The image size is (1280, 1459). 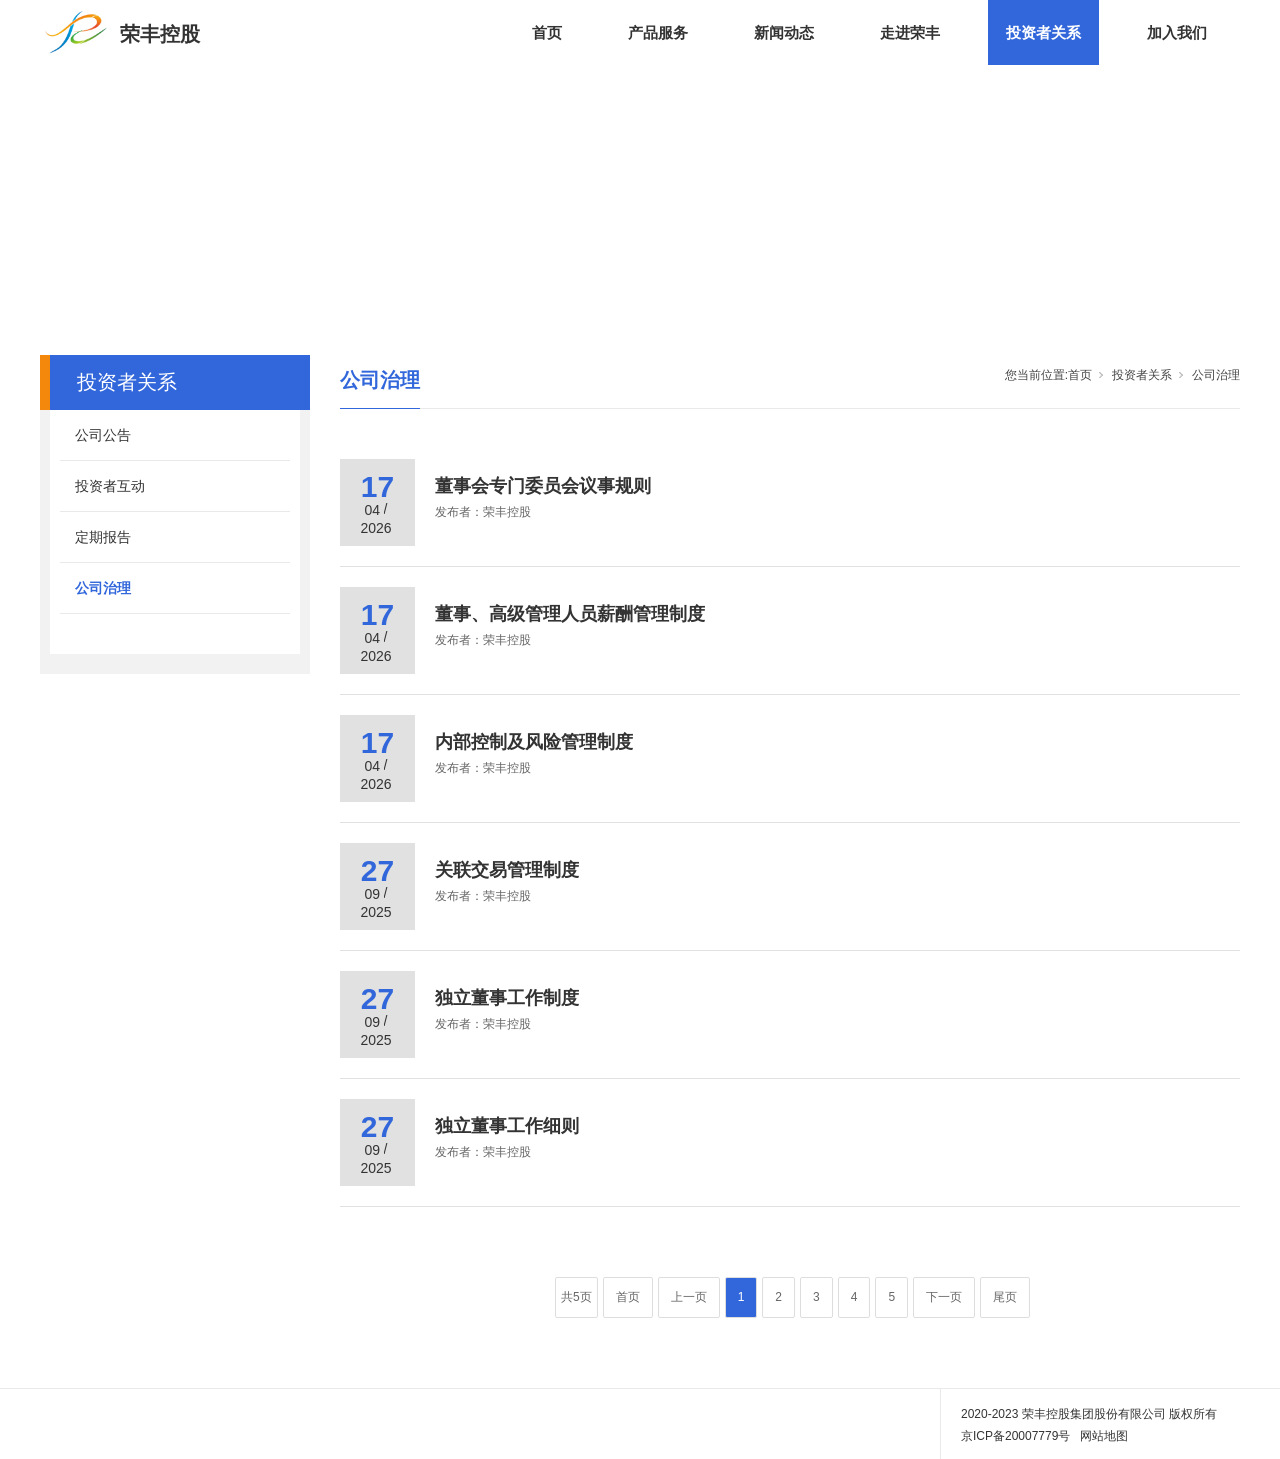 I want to click on 投资者互动, so click(x=110, y=486).